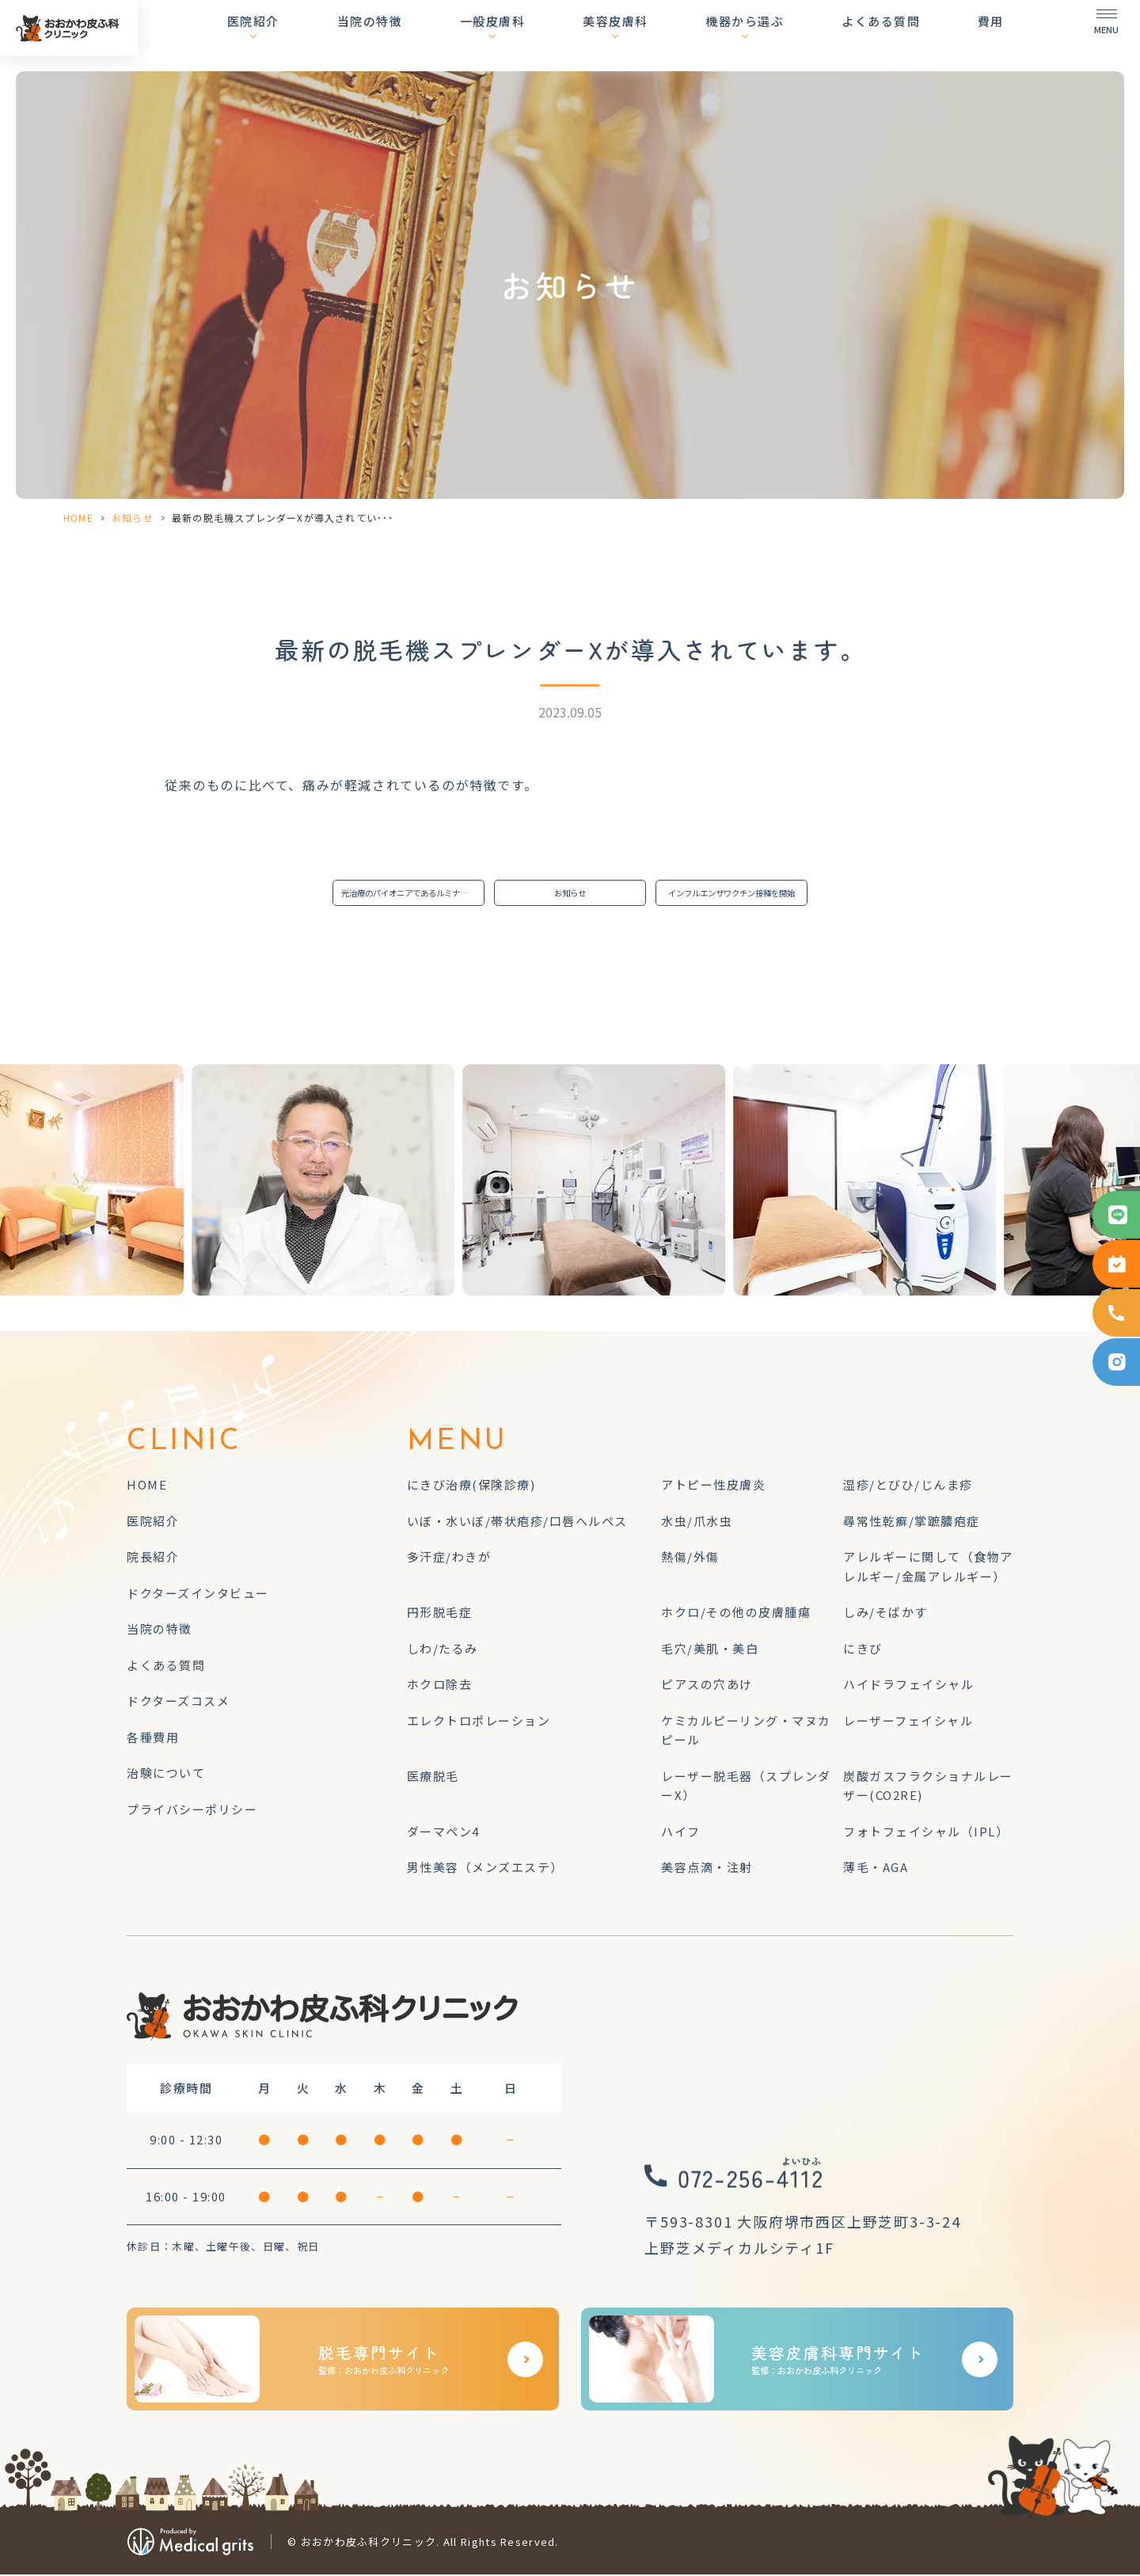 This screenshot has width=1140, height=2576. What do you see at coordinates (736, 893) in the screenshot?
I see `インフルエンザワクチン接種を開始` at bounding box center [736, 893].